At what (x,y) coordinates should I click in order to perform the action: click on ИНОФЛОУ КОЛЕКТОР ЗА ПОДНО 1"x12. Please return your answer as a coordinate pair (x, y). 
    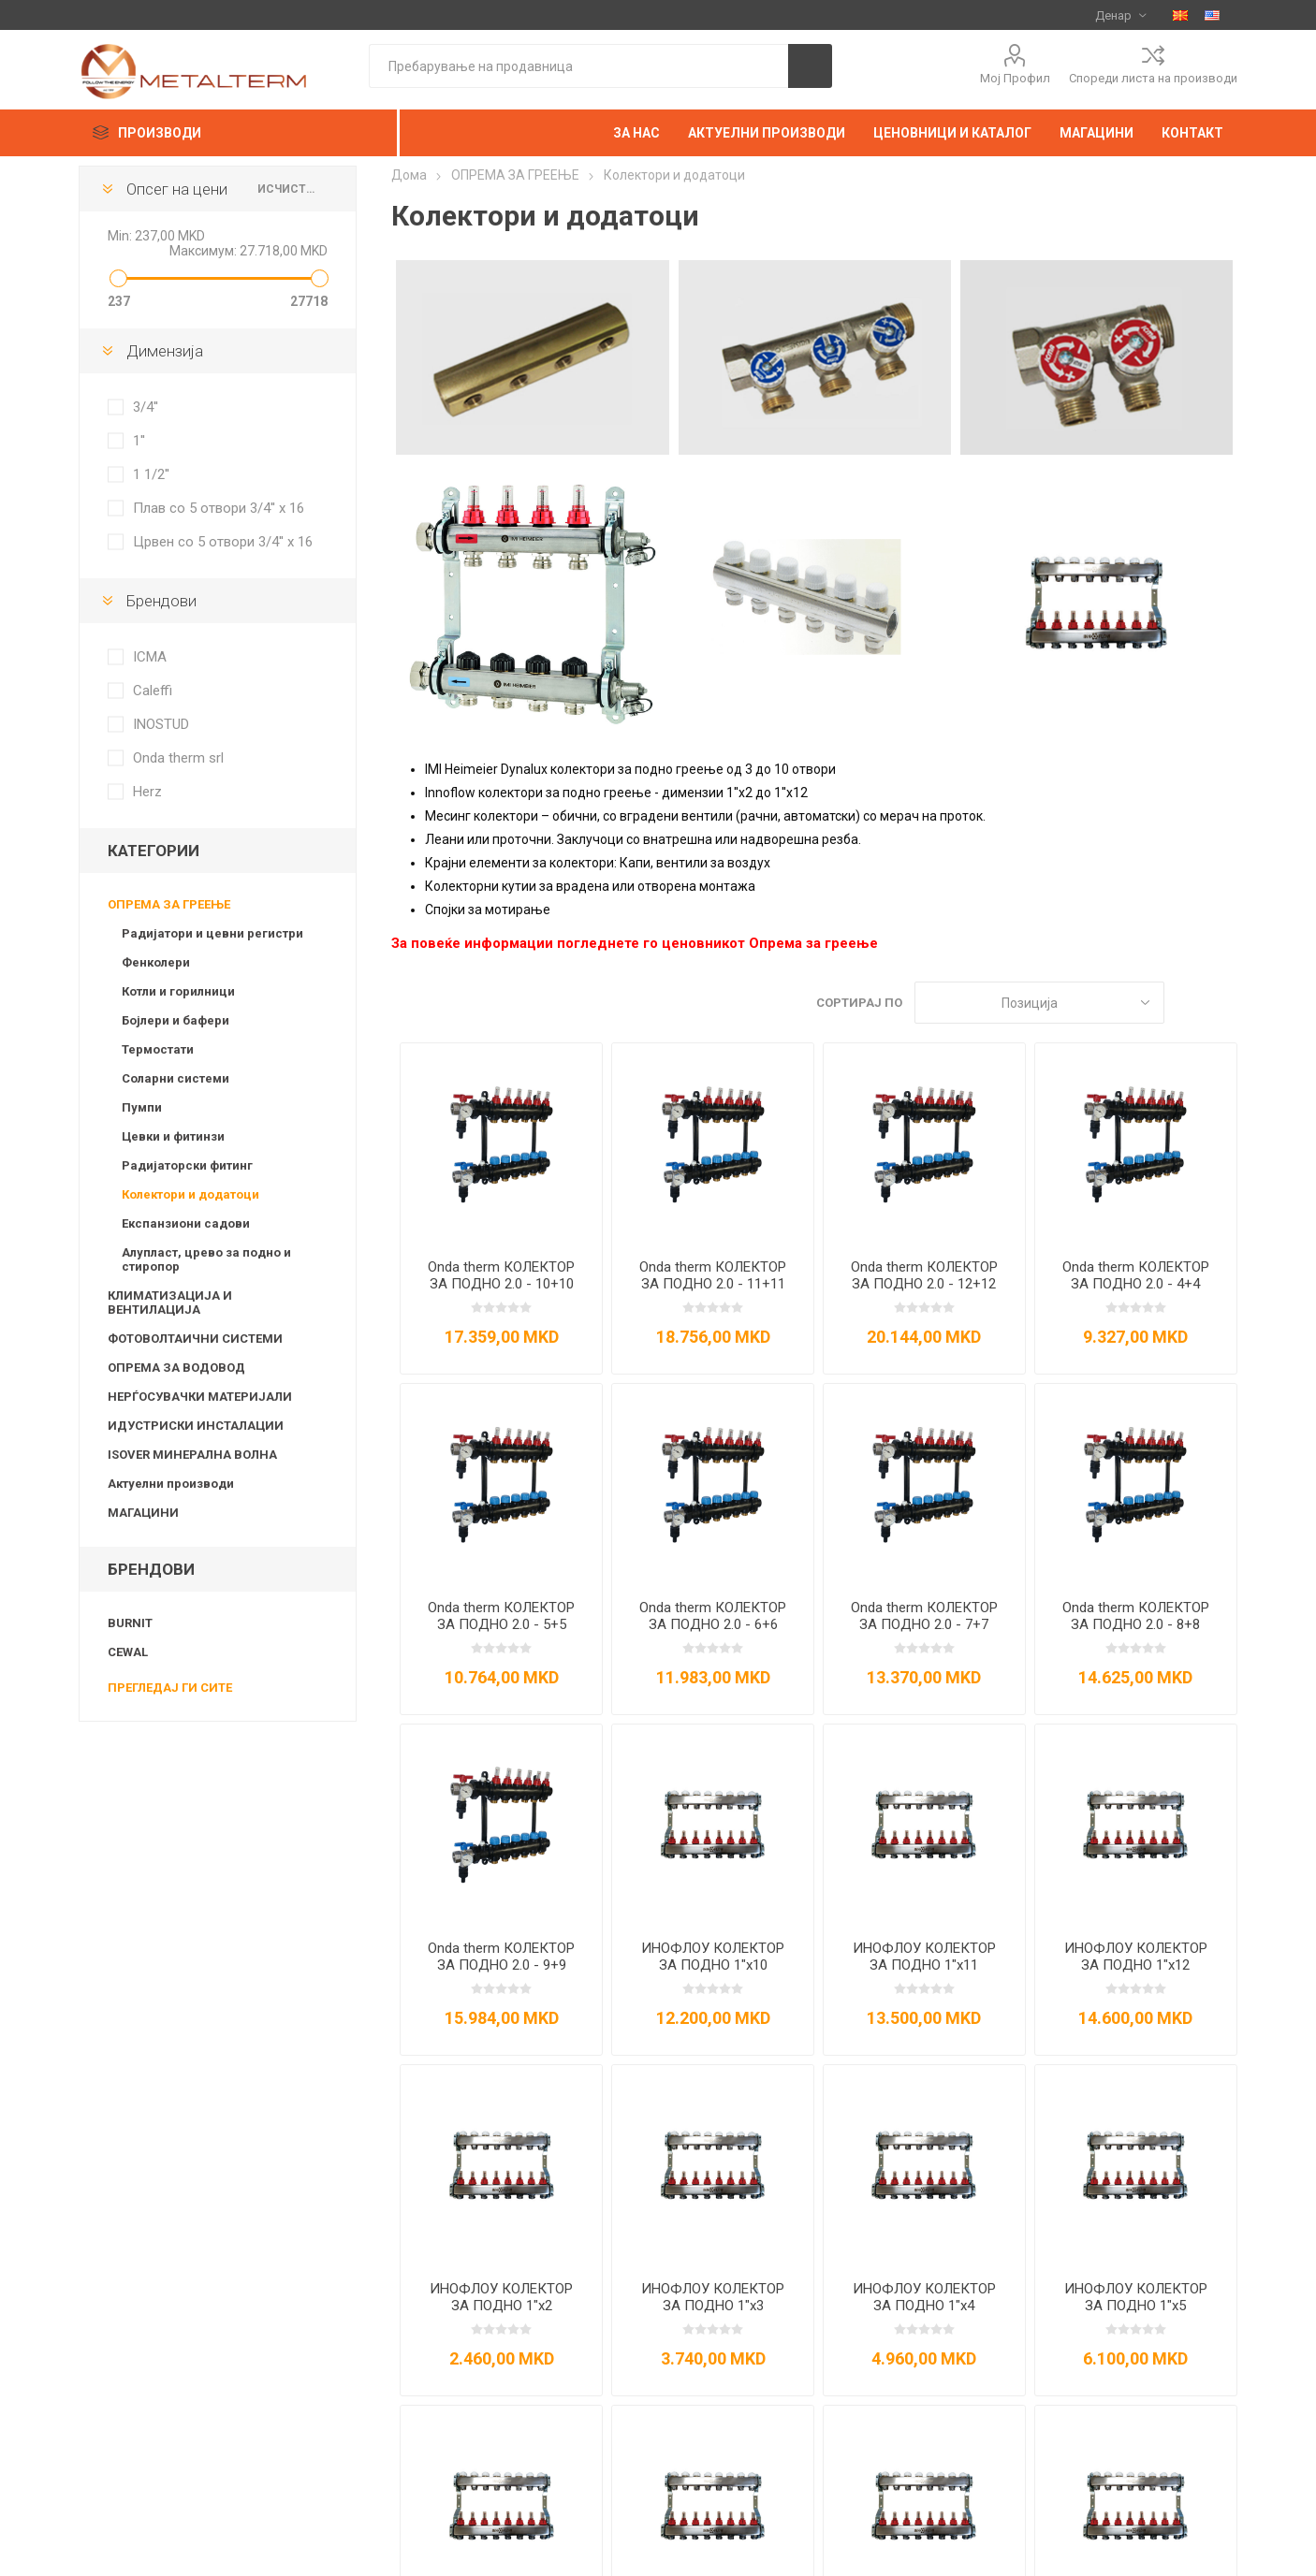
    Looking at the image, I should click on (1135, 1956).